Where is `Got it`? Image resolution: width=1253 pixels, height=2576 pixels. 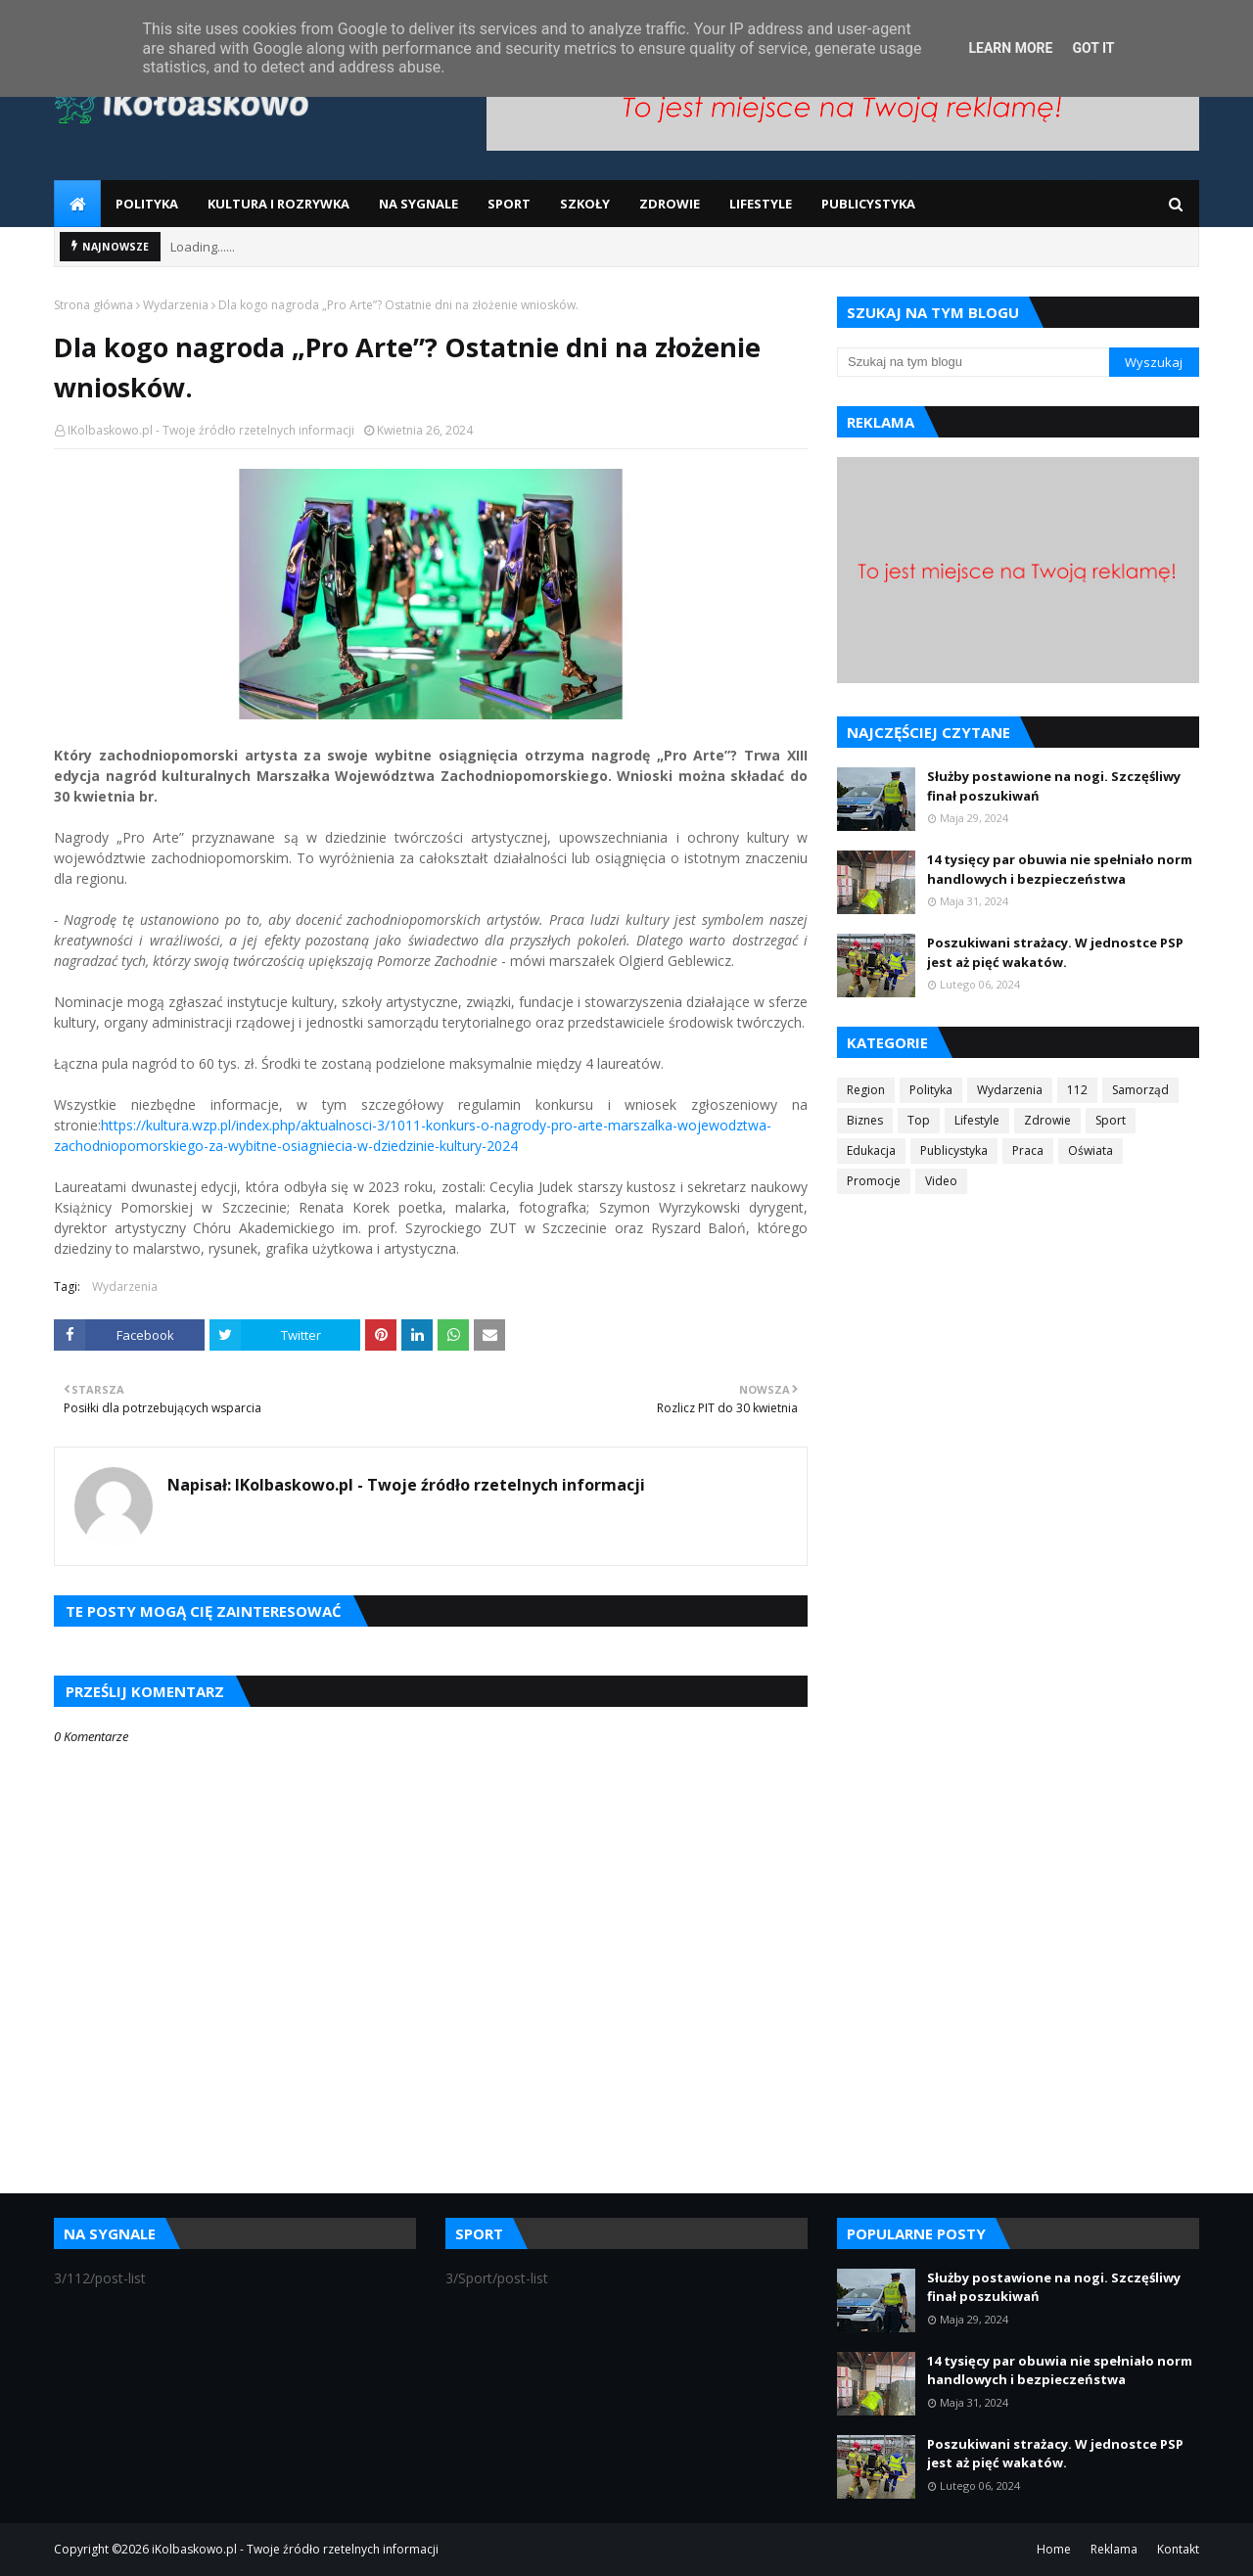
Got it is located at coordinates (1093, 48).